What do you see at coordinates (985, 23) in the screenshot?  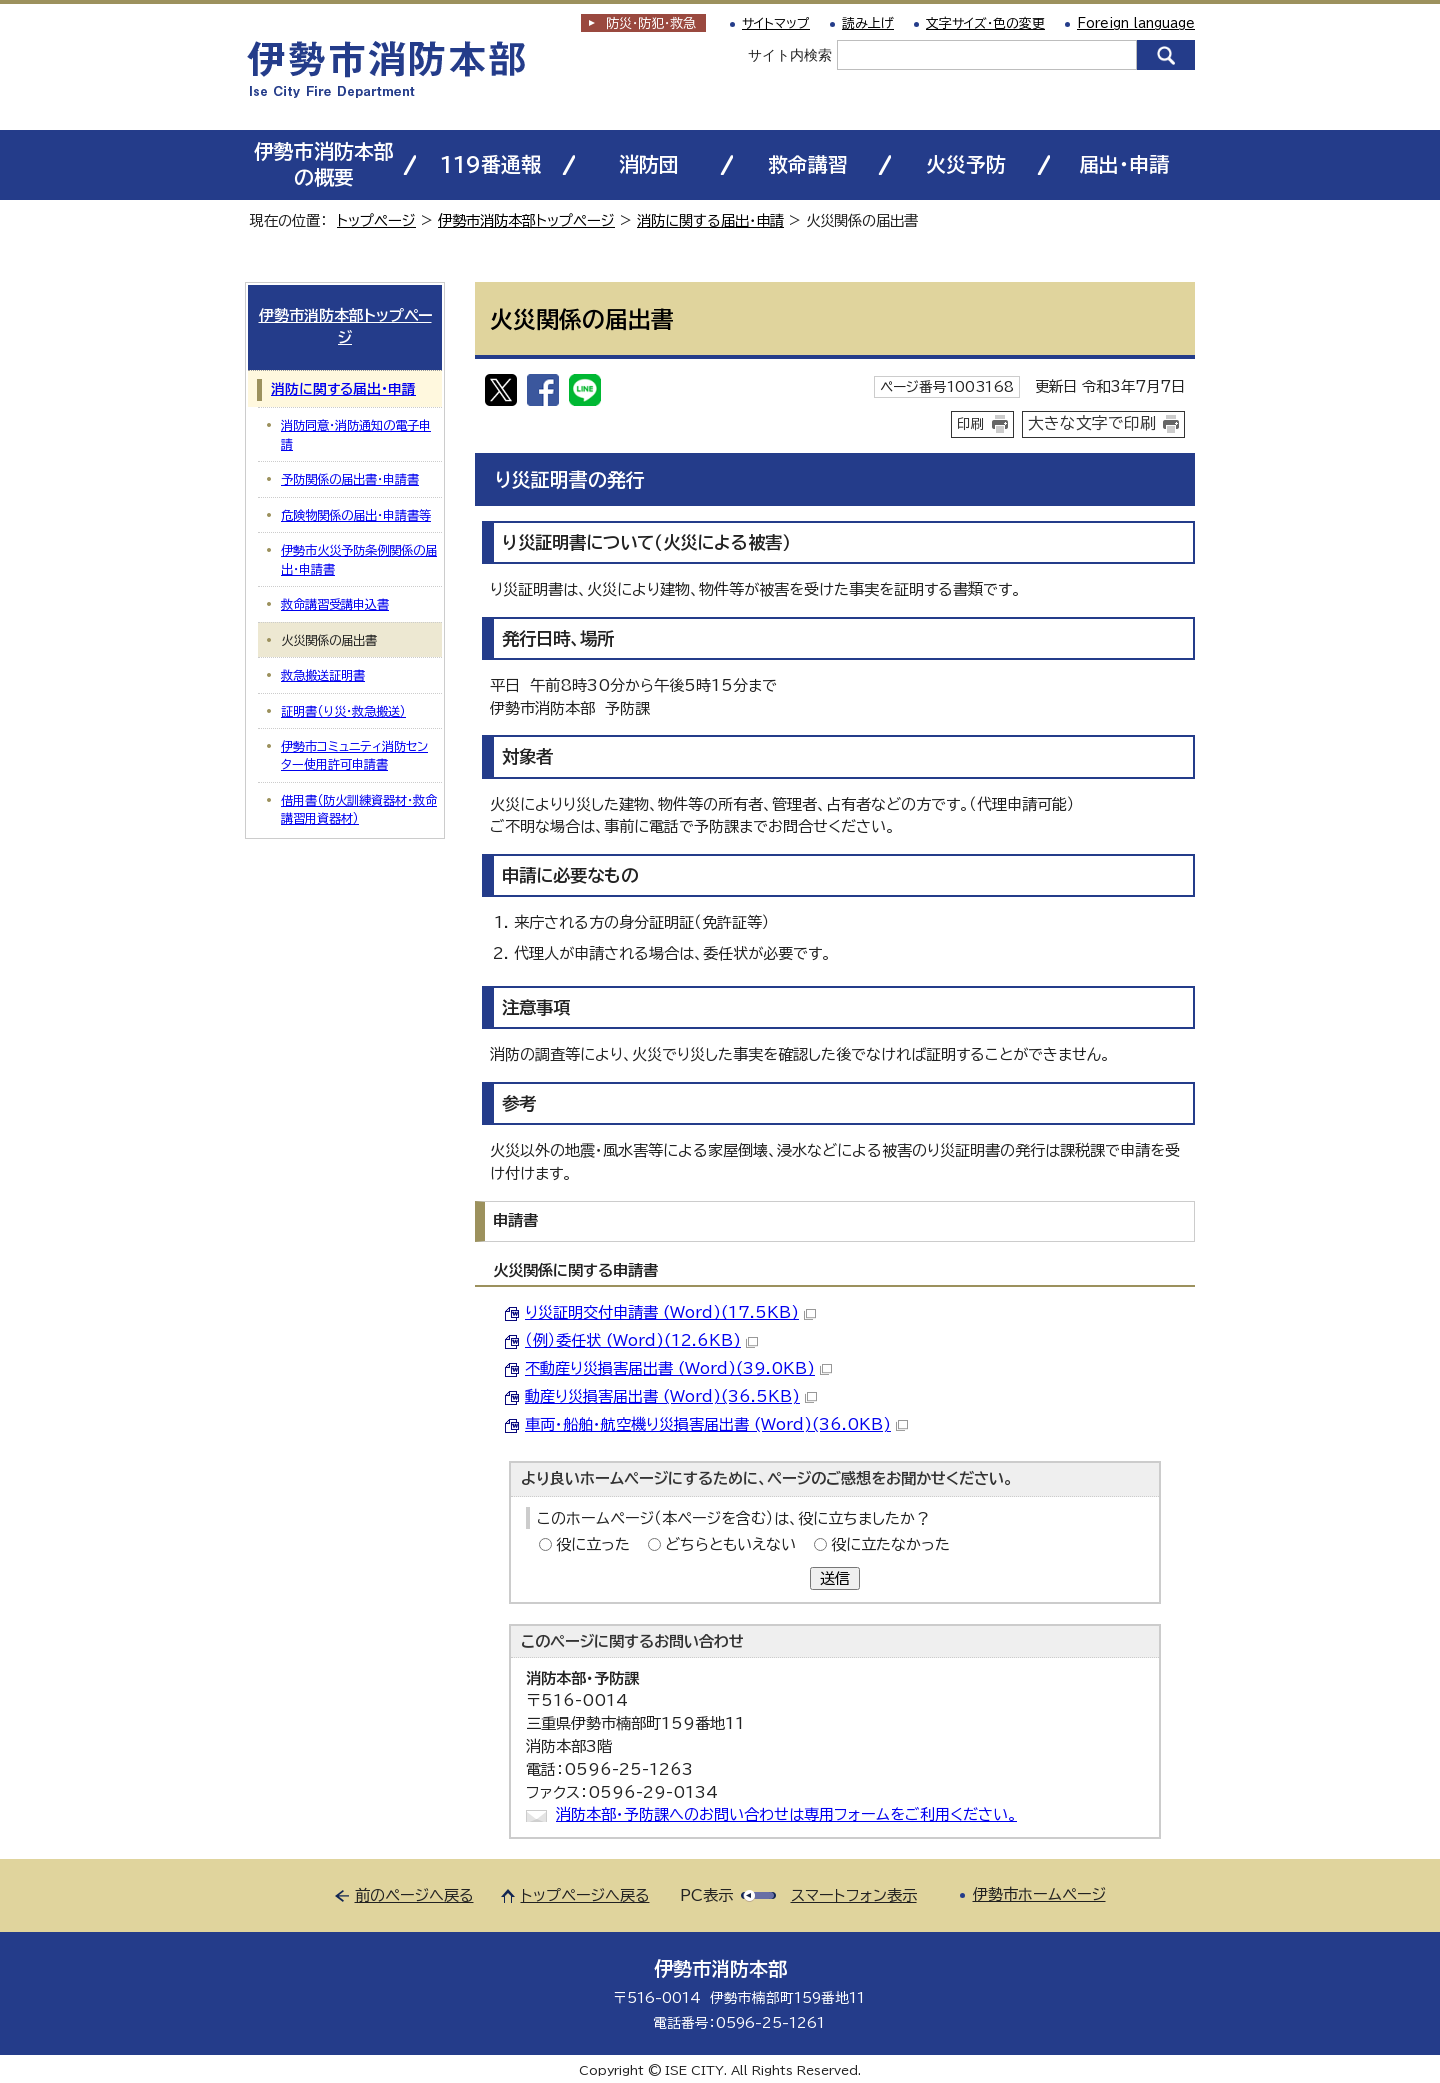 I see `文字サイズ・色の変更` at bounding box center [985, 23].